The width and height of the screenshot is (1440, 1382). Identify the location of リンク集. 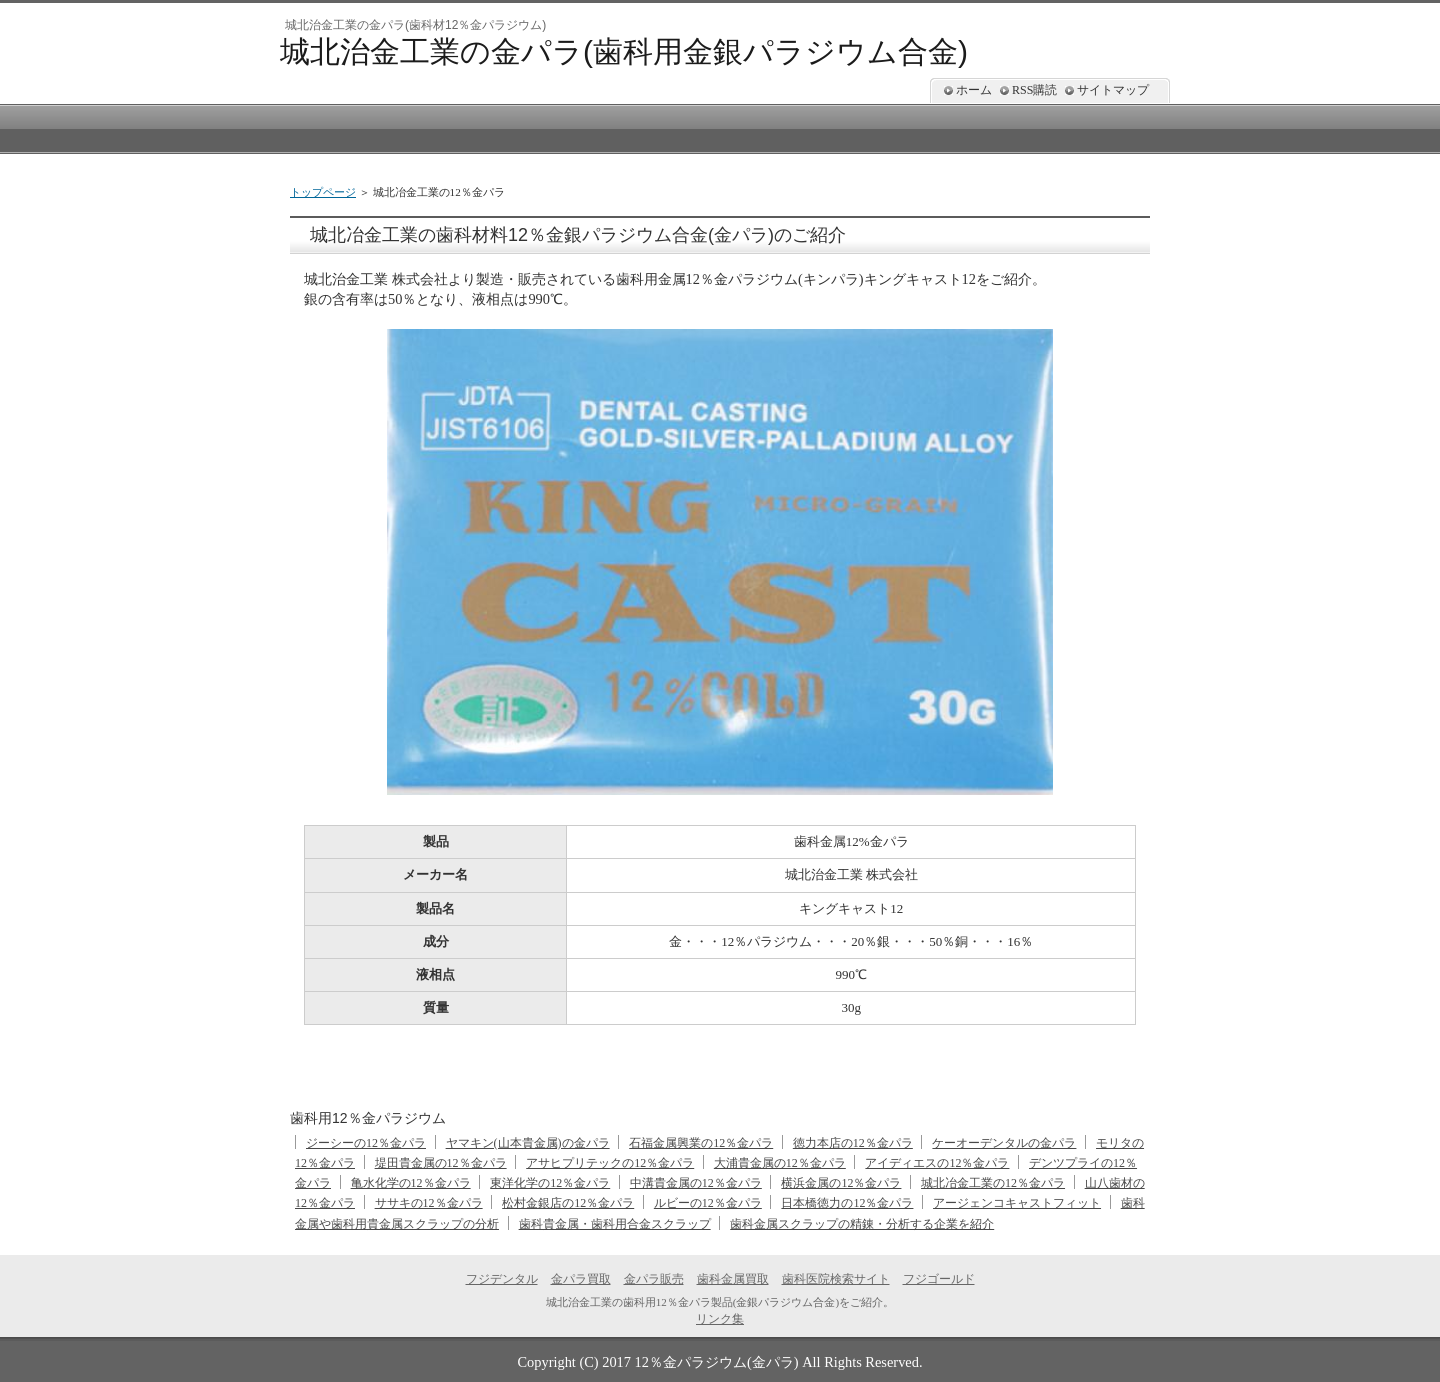
(720, 1319).